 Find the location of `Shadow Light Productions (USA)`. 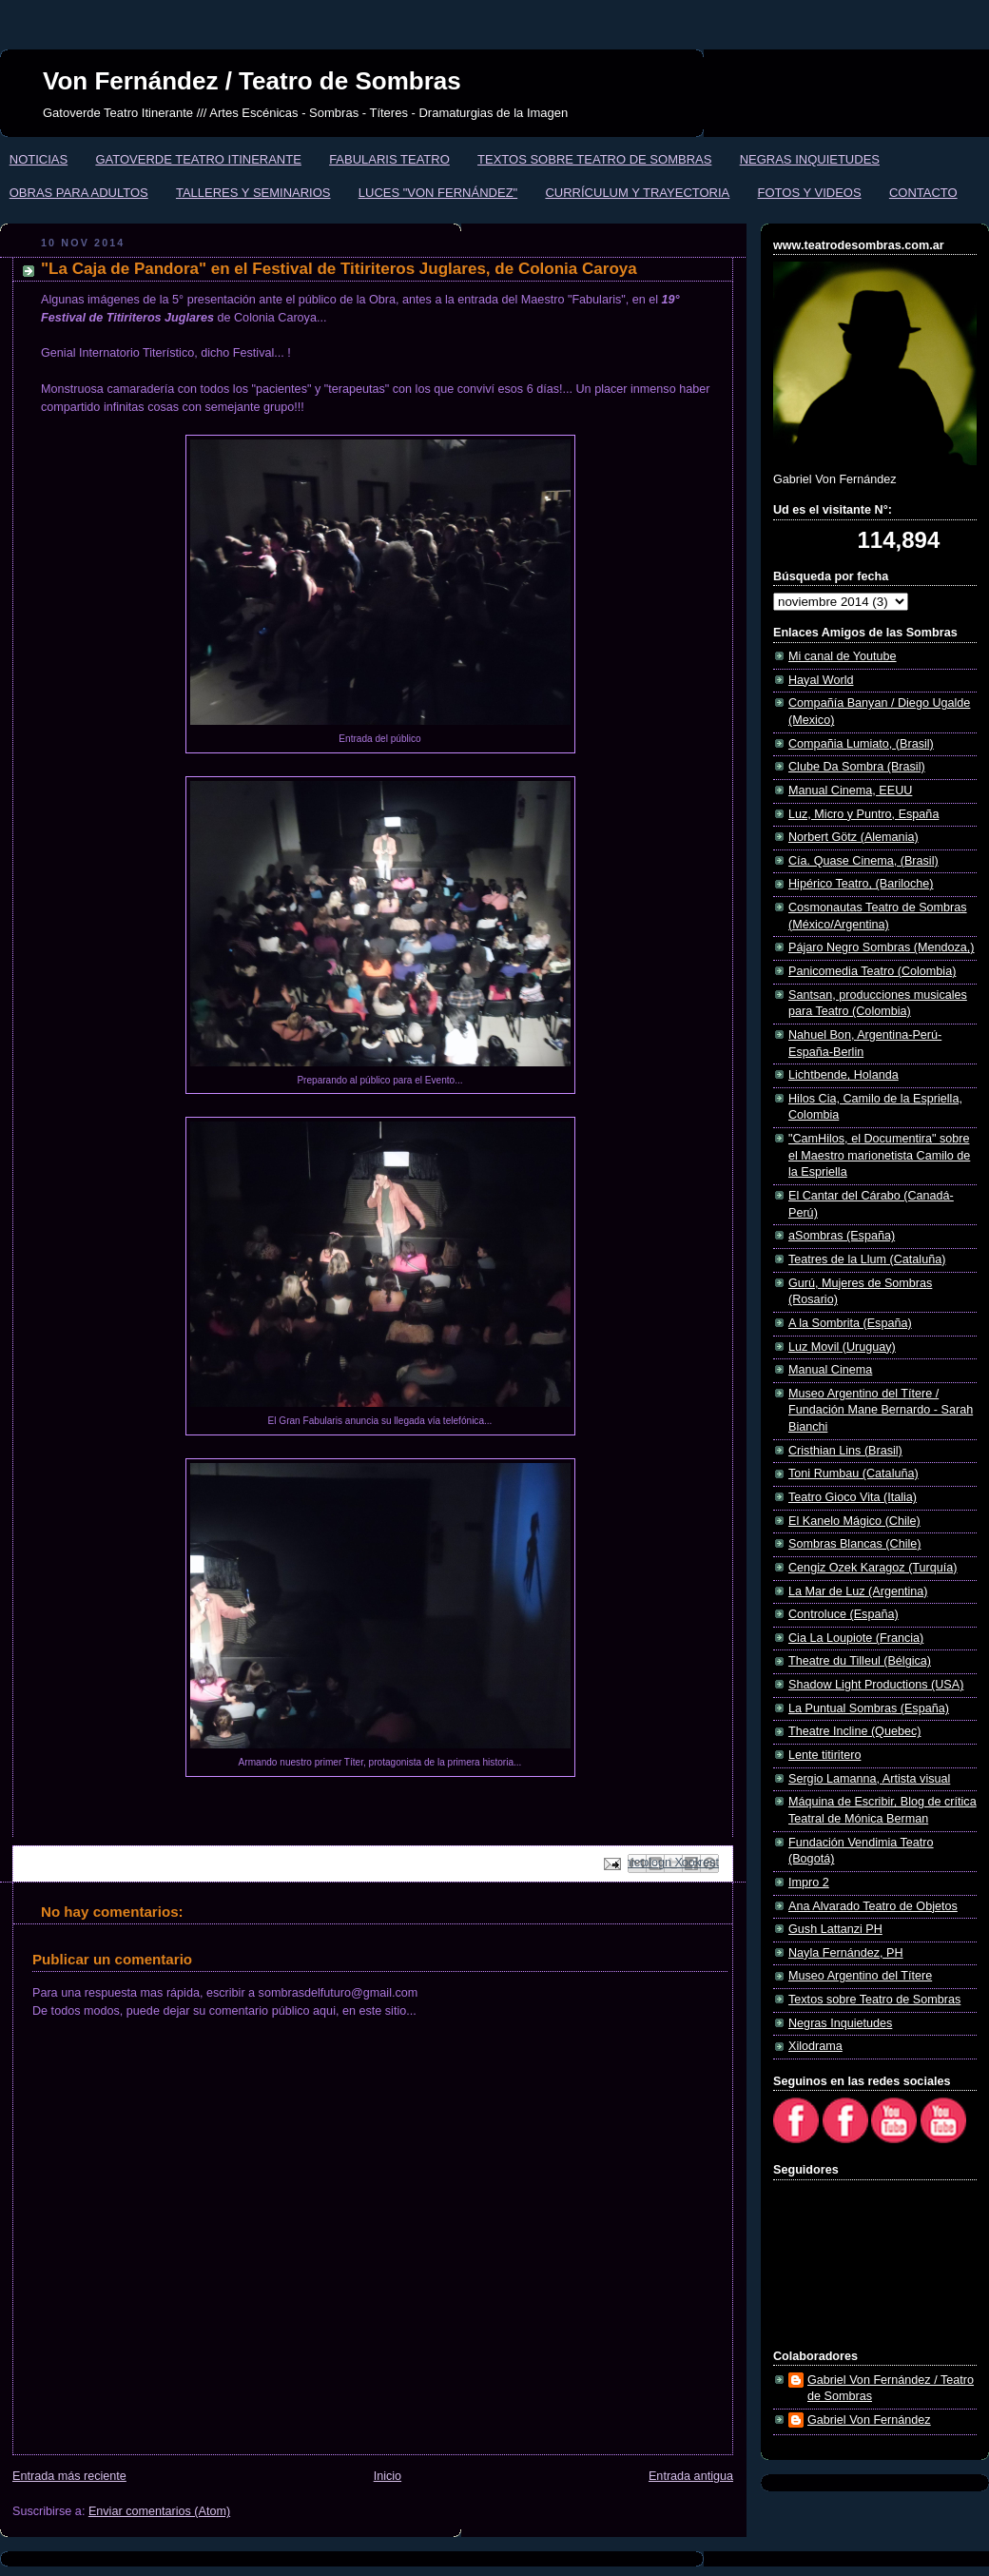

Shadow Light Productions (USA) is located at coordinates (875, 1684).